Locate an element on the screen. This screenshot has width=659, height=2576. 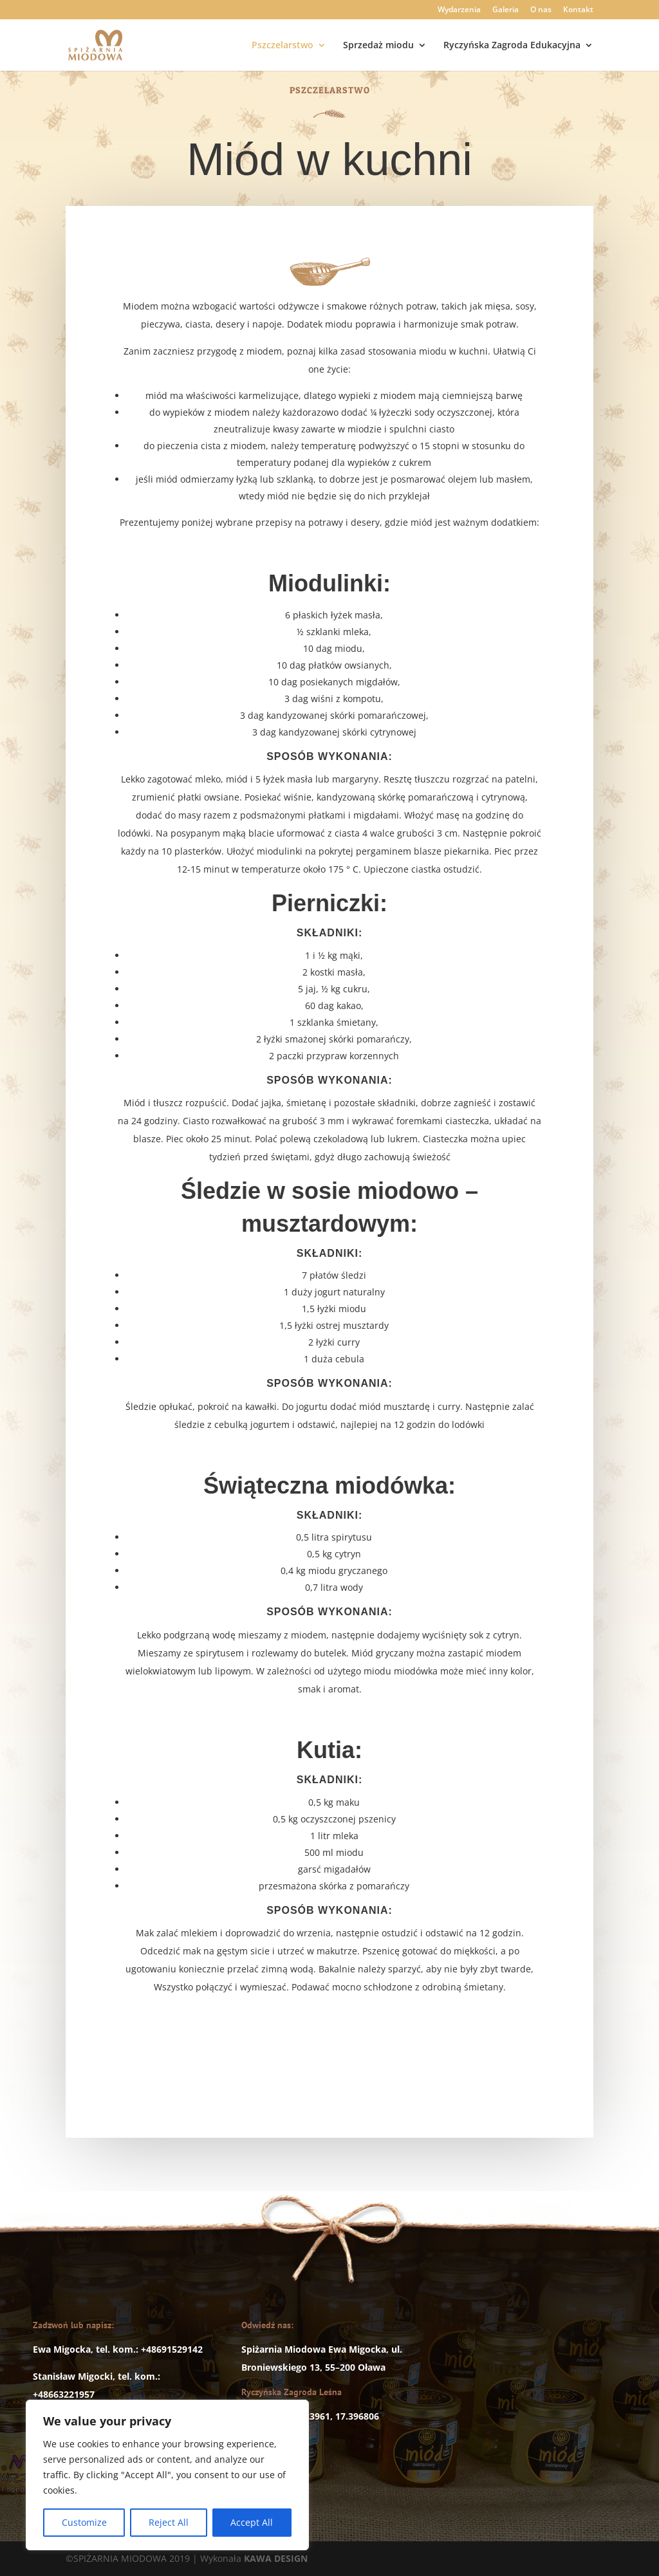
Reject All is located at coordinates (169, 2522).